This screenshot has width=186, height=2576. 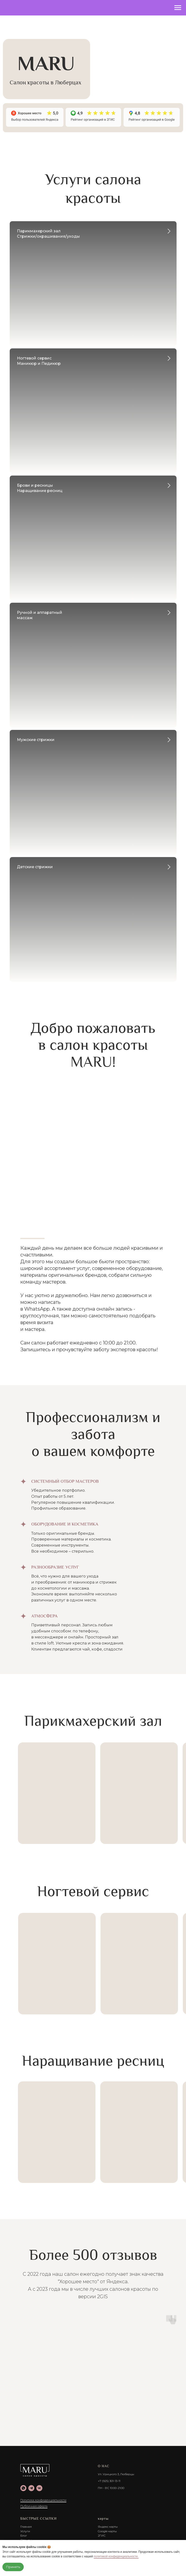 I want to click on [telegram], so click(x=31, y=2488).